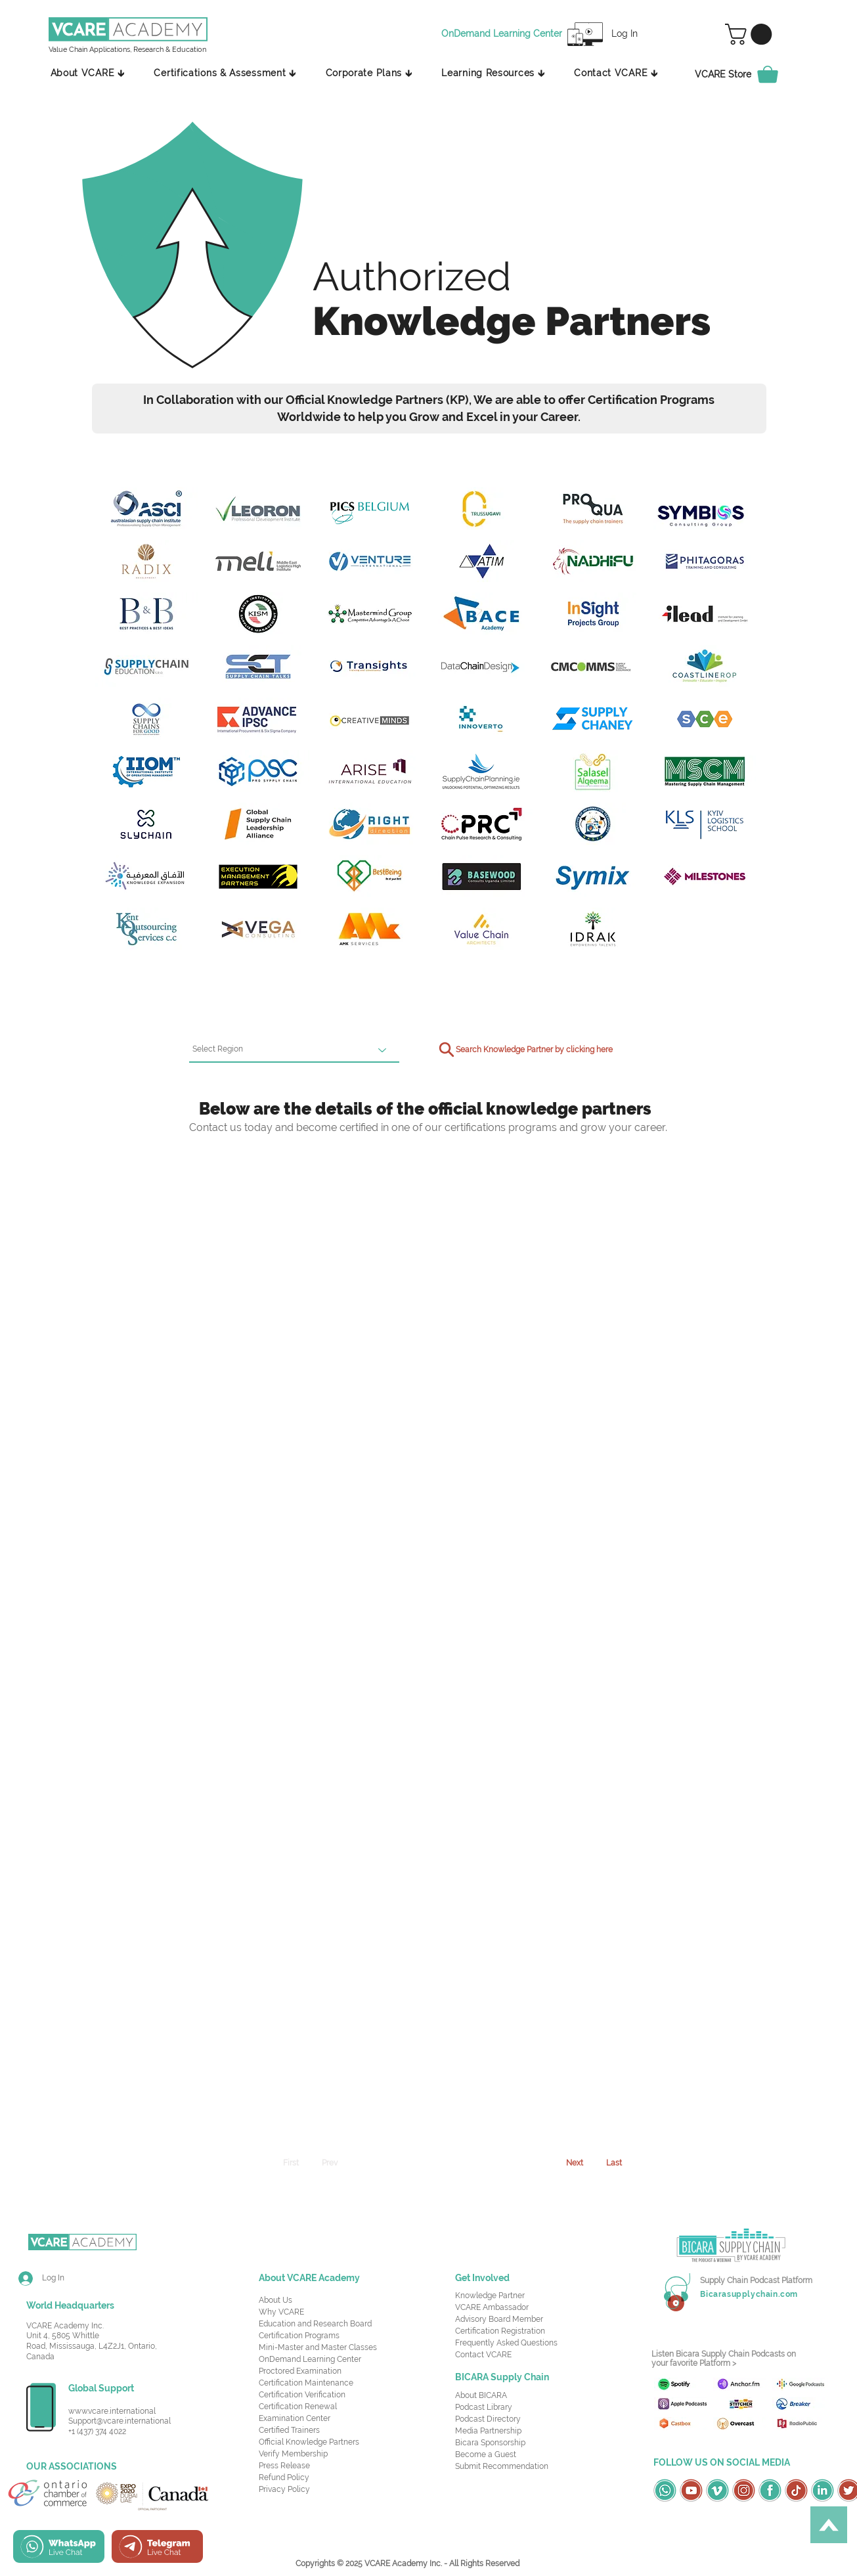 The height and width of the screenshot is (2576, 857). I want to click on [OSC Social Media Icons_Facebook-Green], so click(769, 2490).